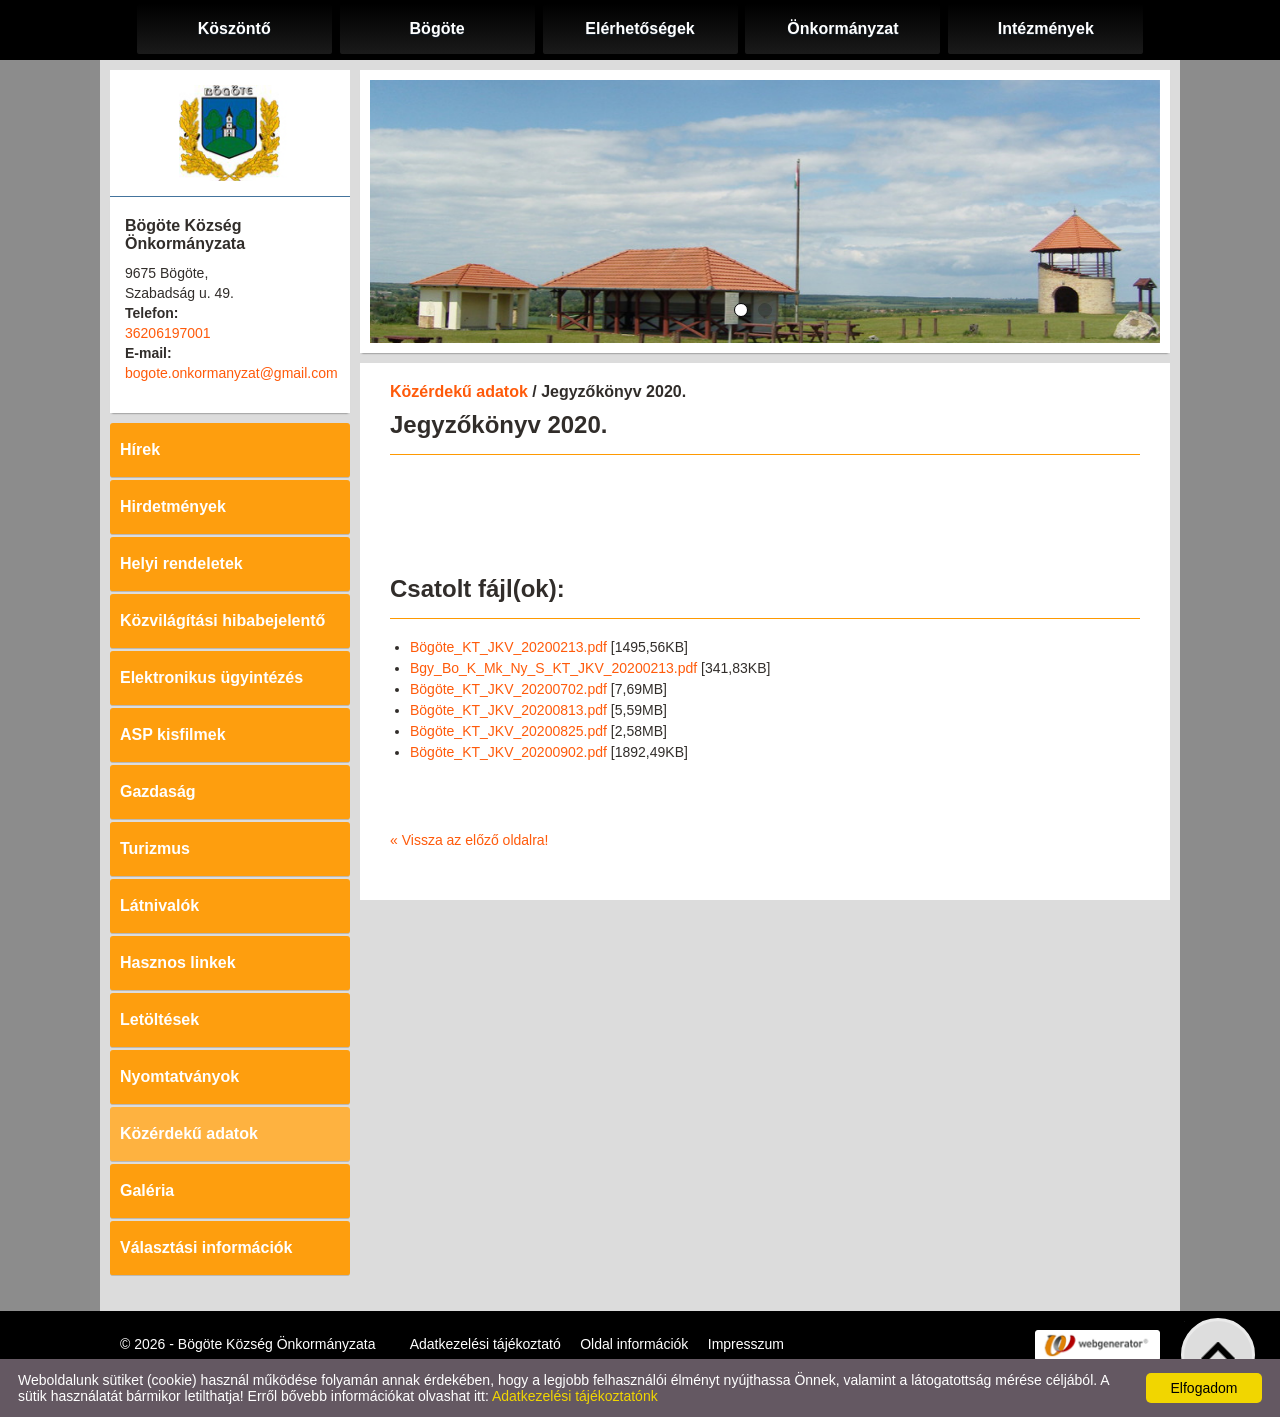 This screenshot has height=1417, width=1280. Describe the element at coordinates (140, 449) in the screenshot. I see `Hírek` at that location.